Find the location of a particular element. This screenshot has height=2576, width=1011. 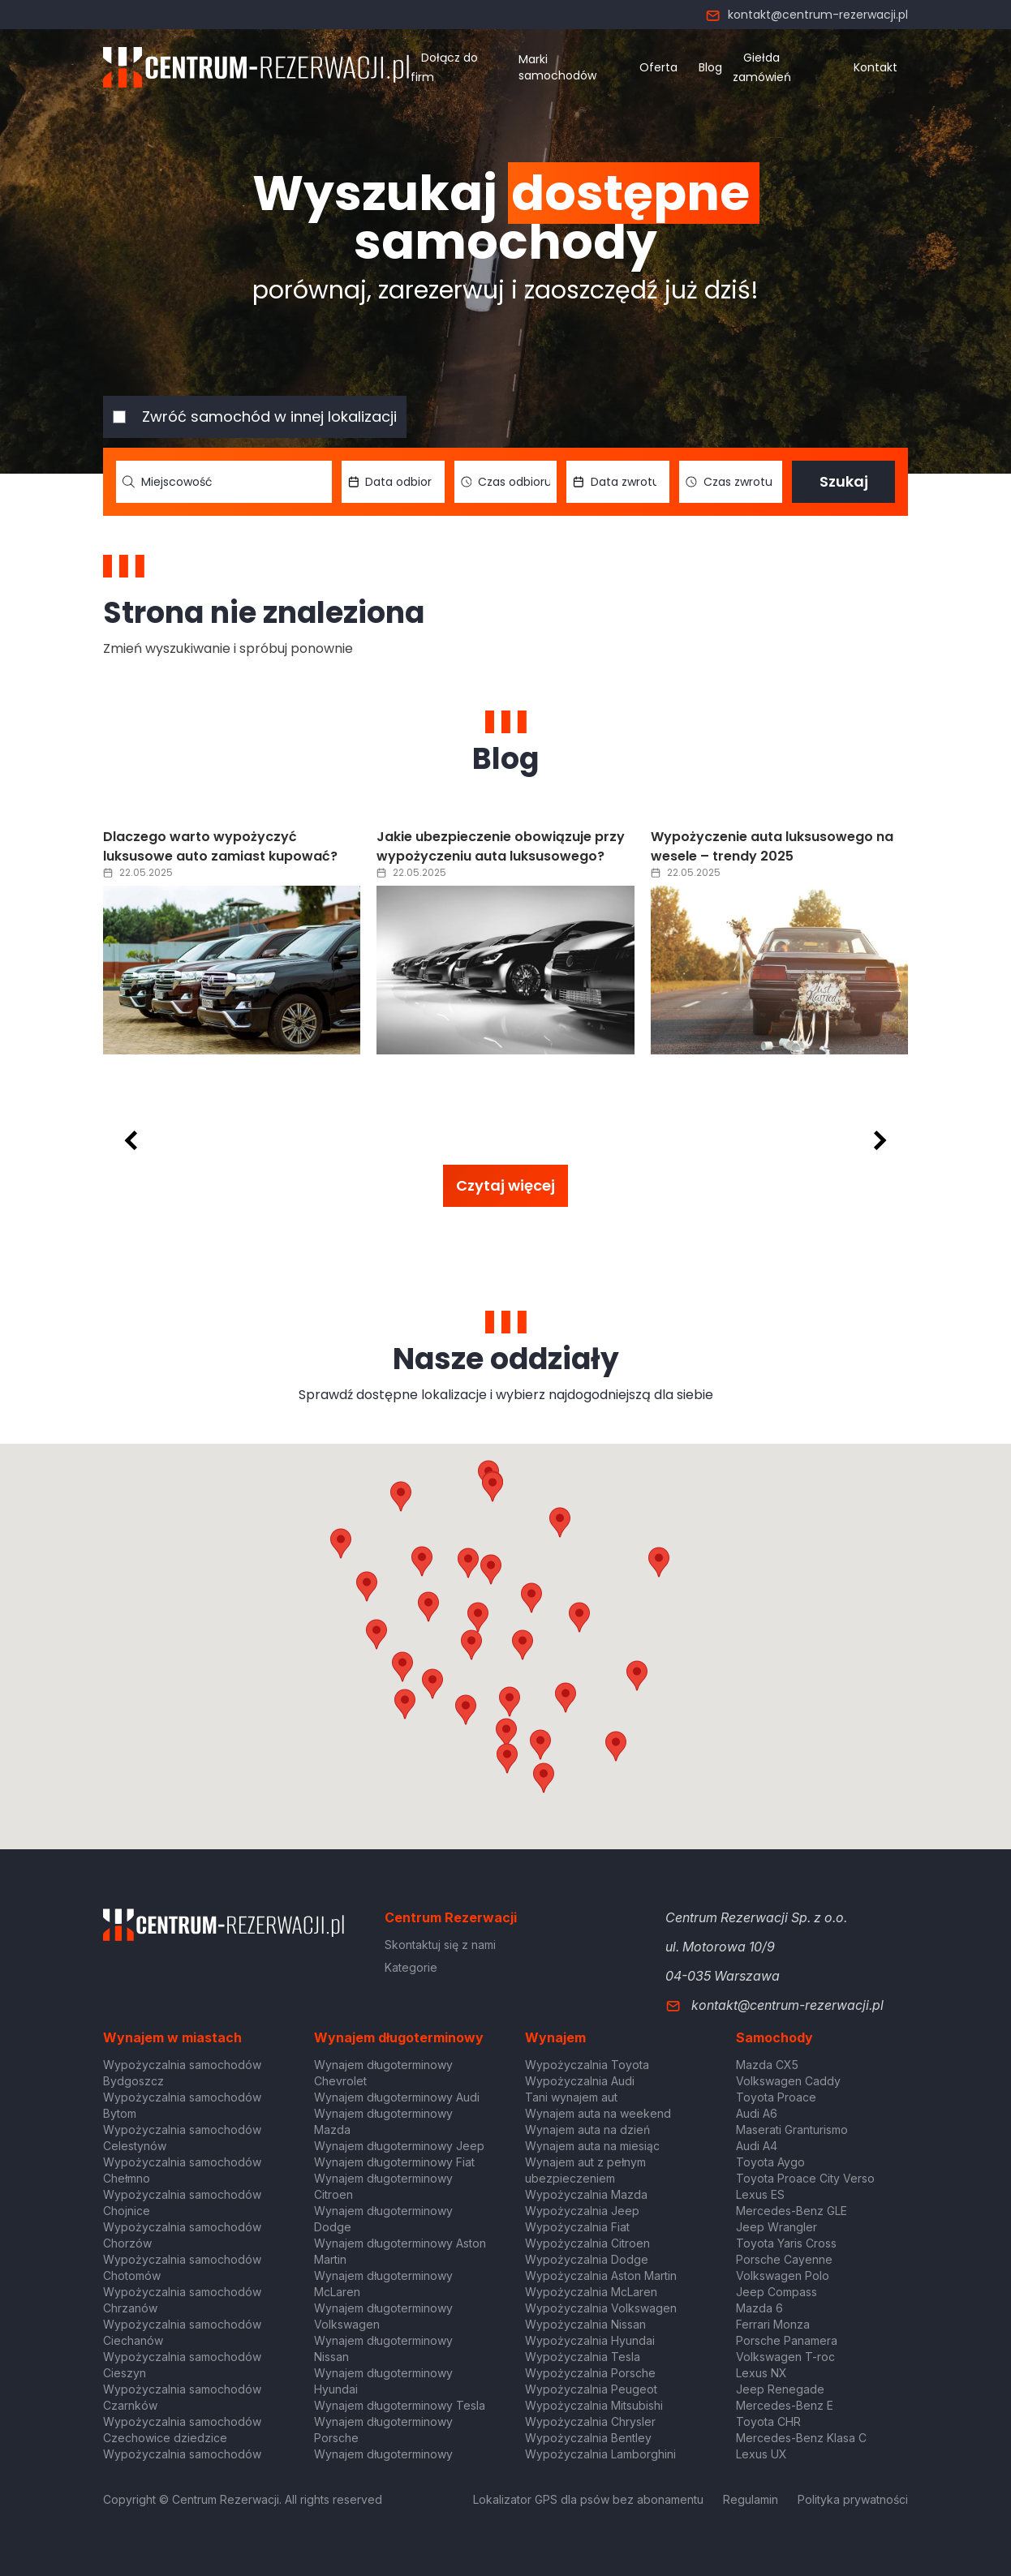

Szukaj is located at coordinates (844, 481).